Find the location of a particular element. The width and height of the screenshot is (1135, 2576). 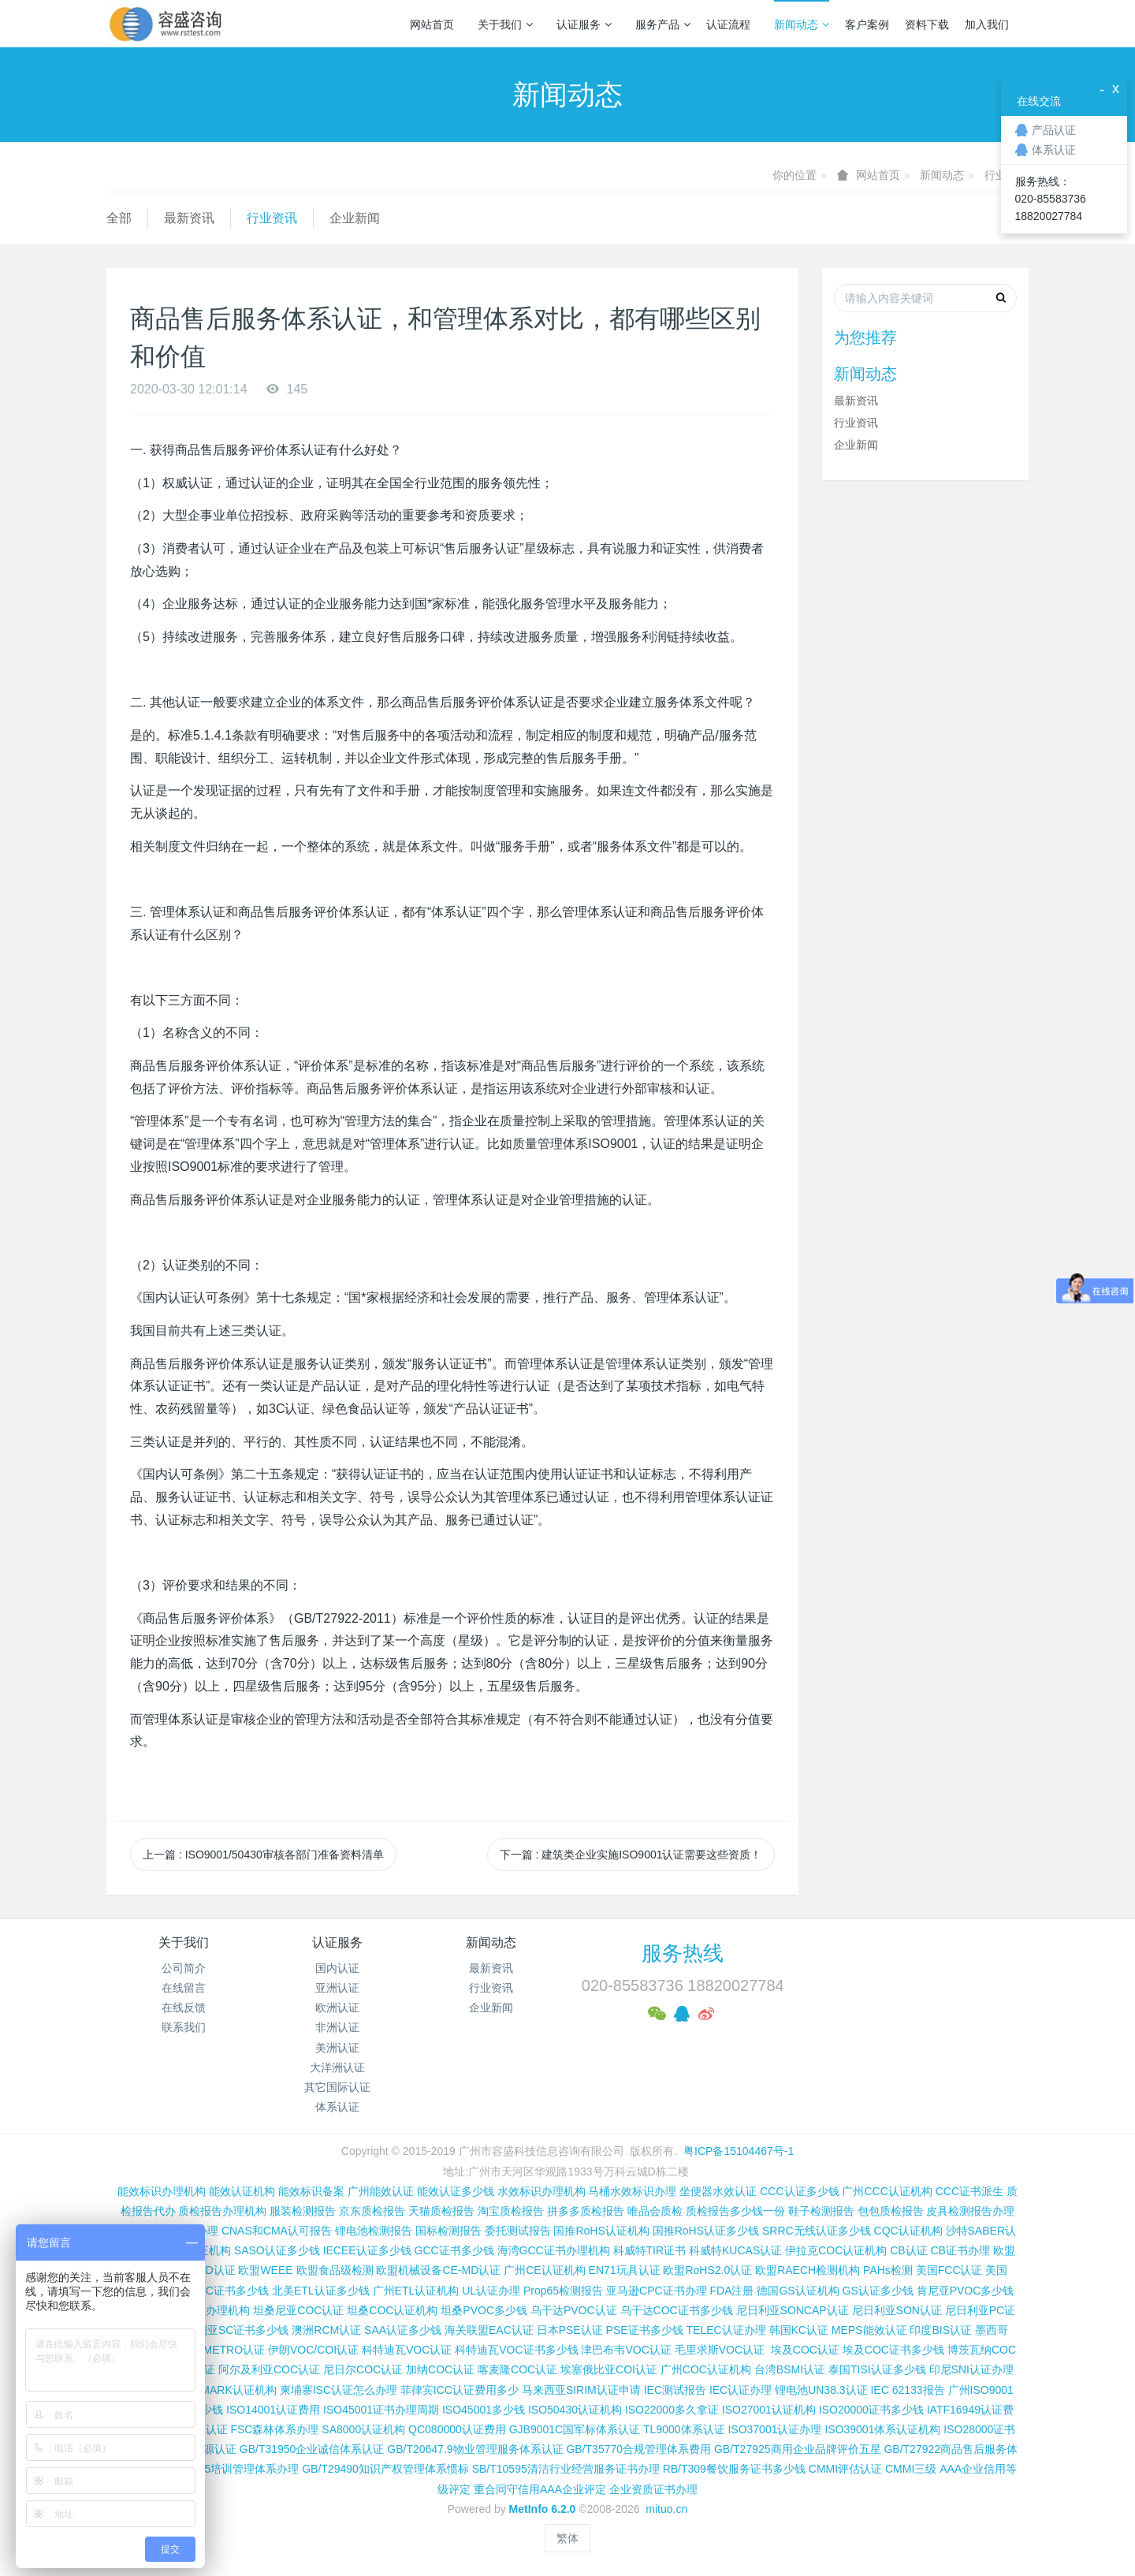

尼日利亚SON认证 is located at coordinates (897, 2310).